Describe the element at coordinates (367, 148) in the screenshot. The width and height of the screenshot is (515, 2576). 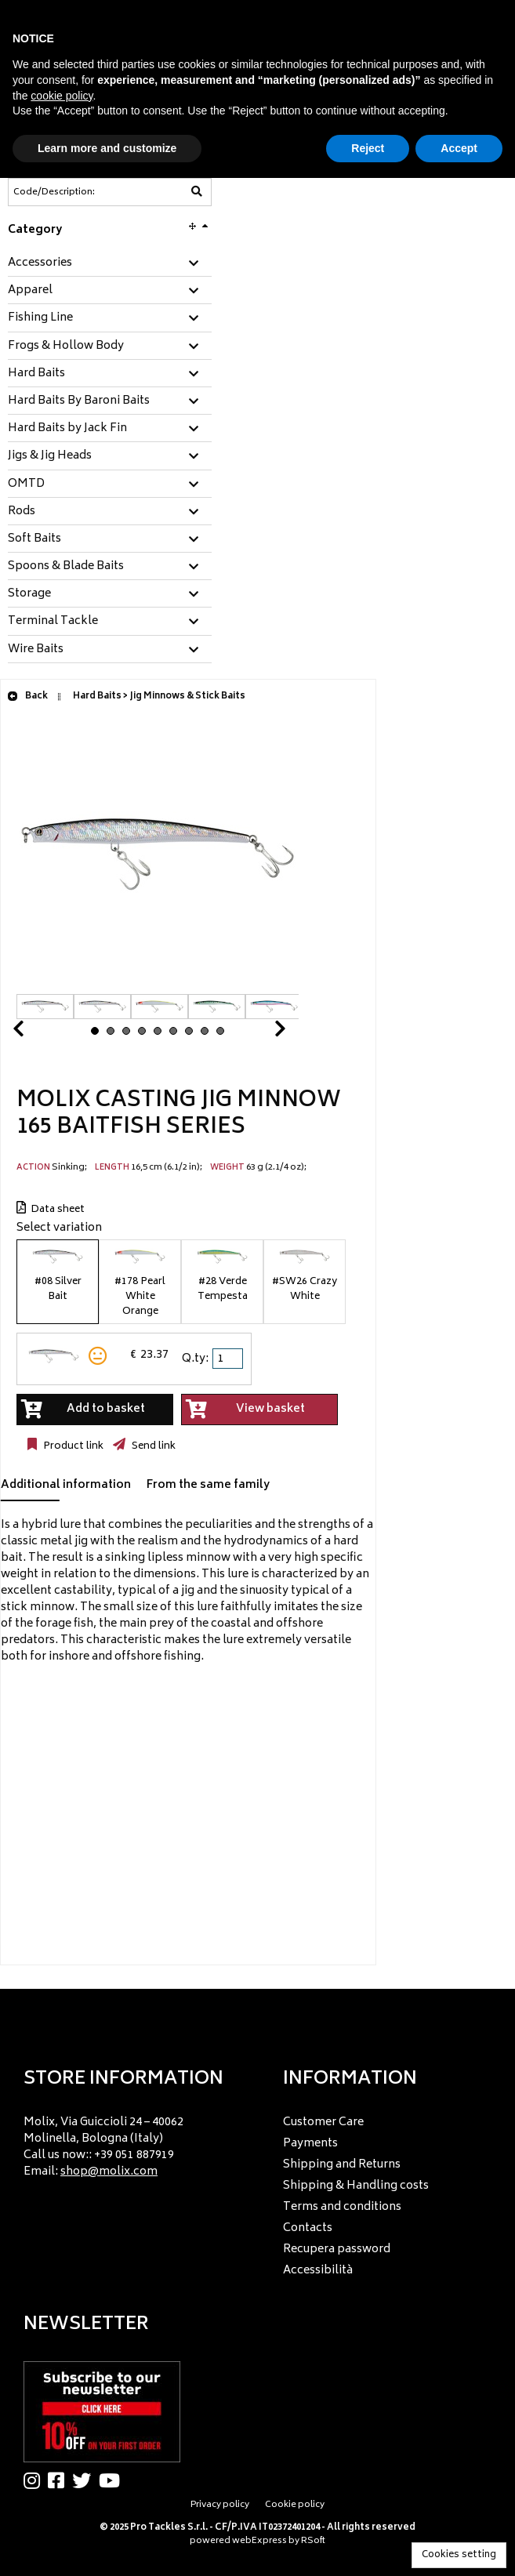
I see `Reject [button]` at that location.